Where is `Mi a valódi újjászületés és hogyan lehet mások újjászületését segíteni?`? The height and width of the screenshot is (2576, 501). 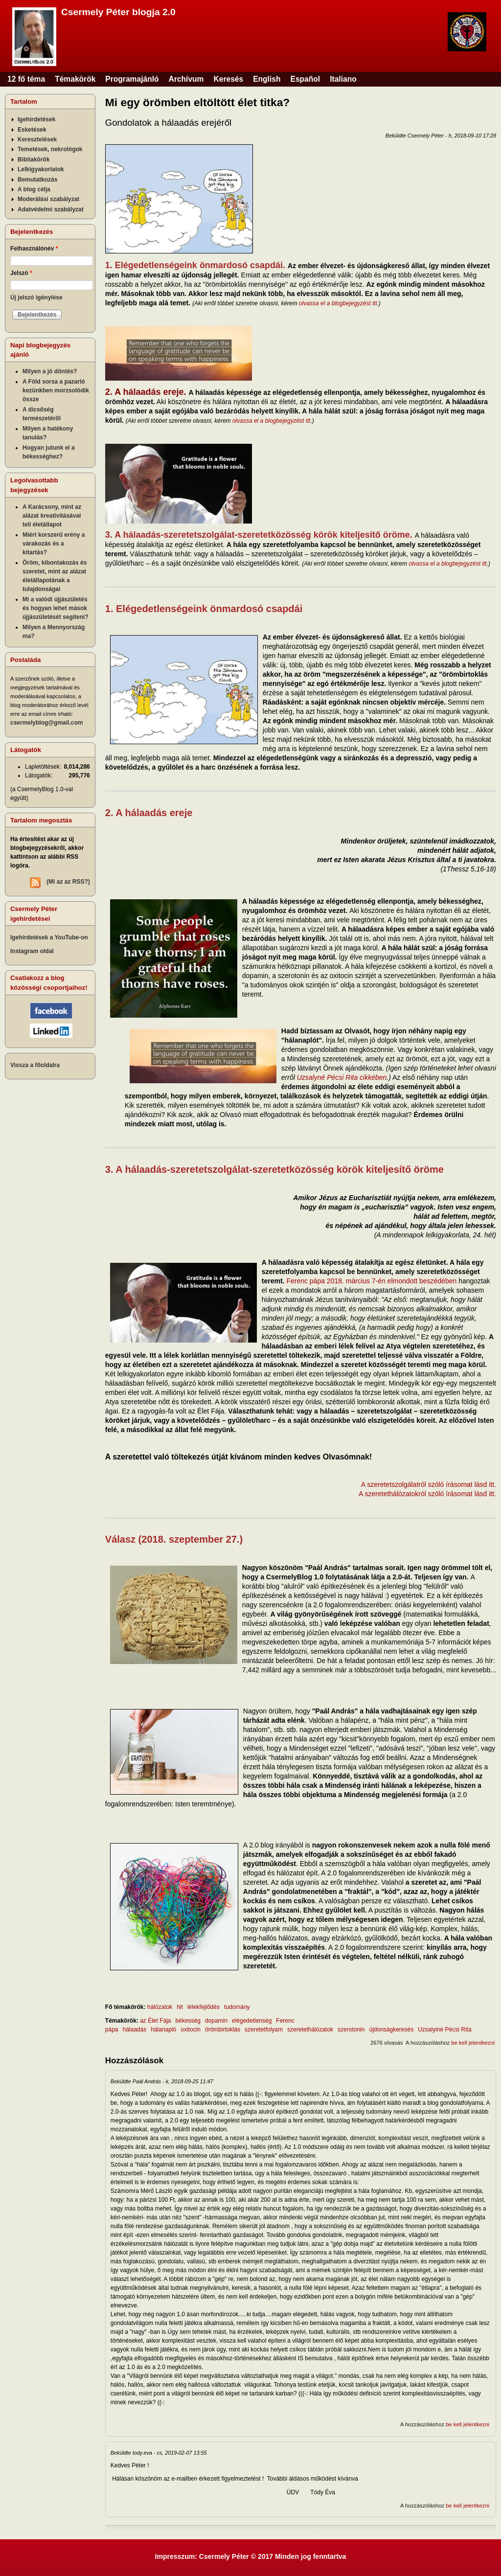 Mi a valódi újjászületés és hogyan lehet mások újjászületését segíteni? is located at coordinates (56, 608).